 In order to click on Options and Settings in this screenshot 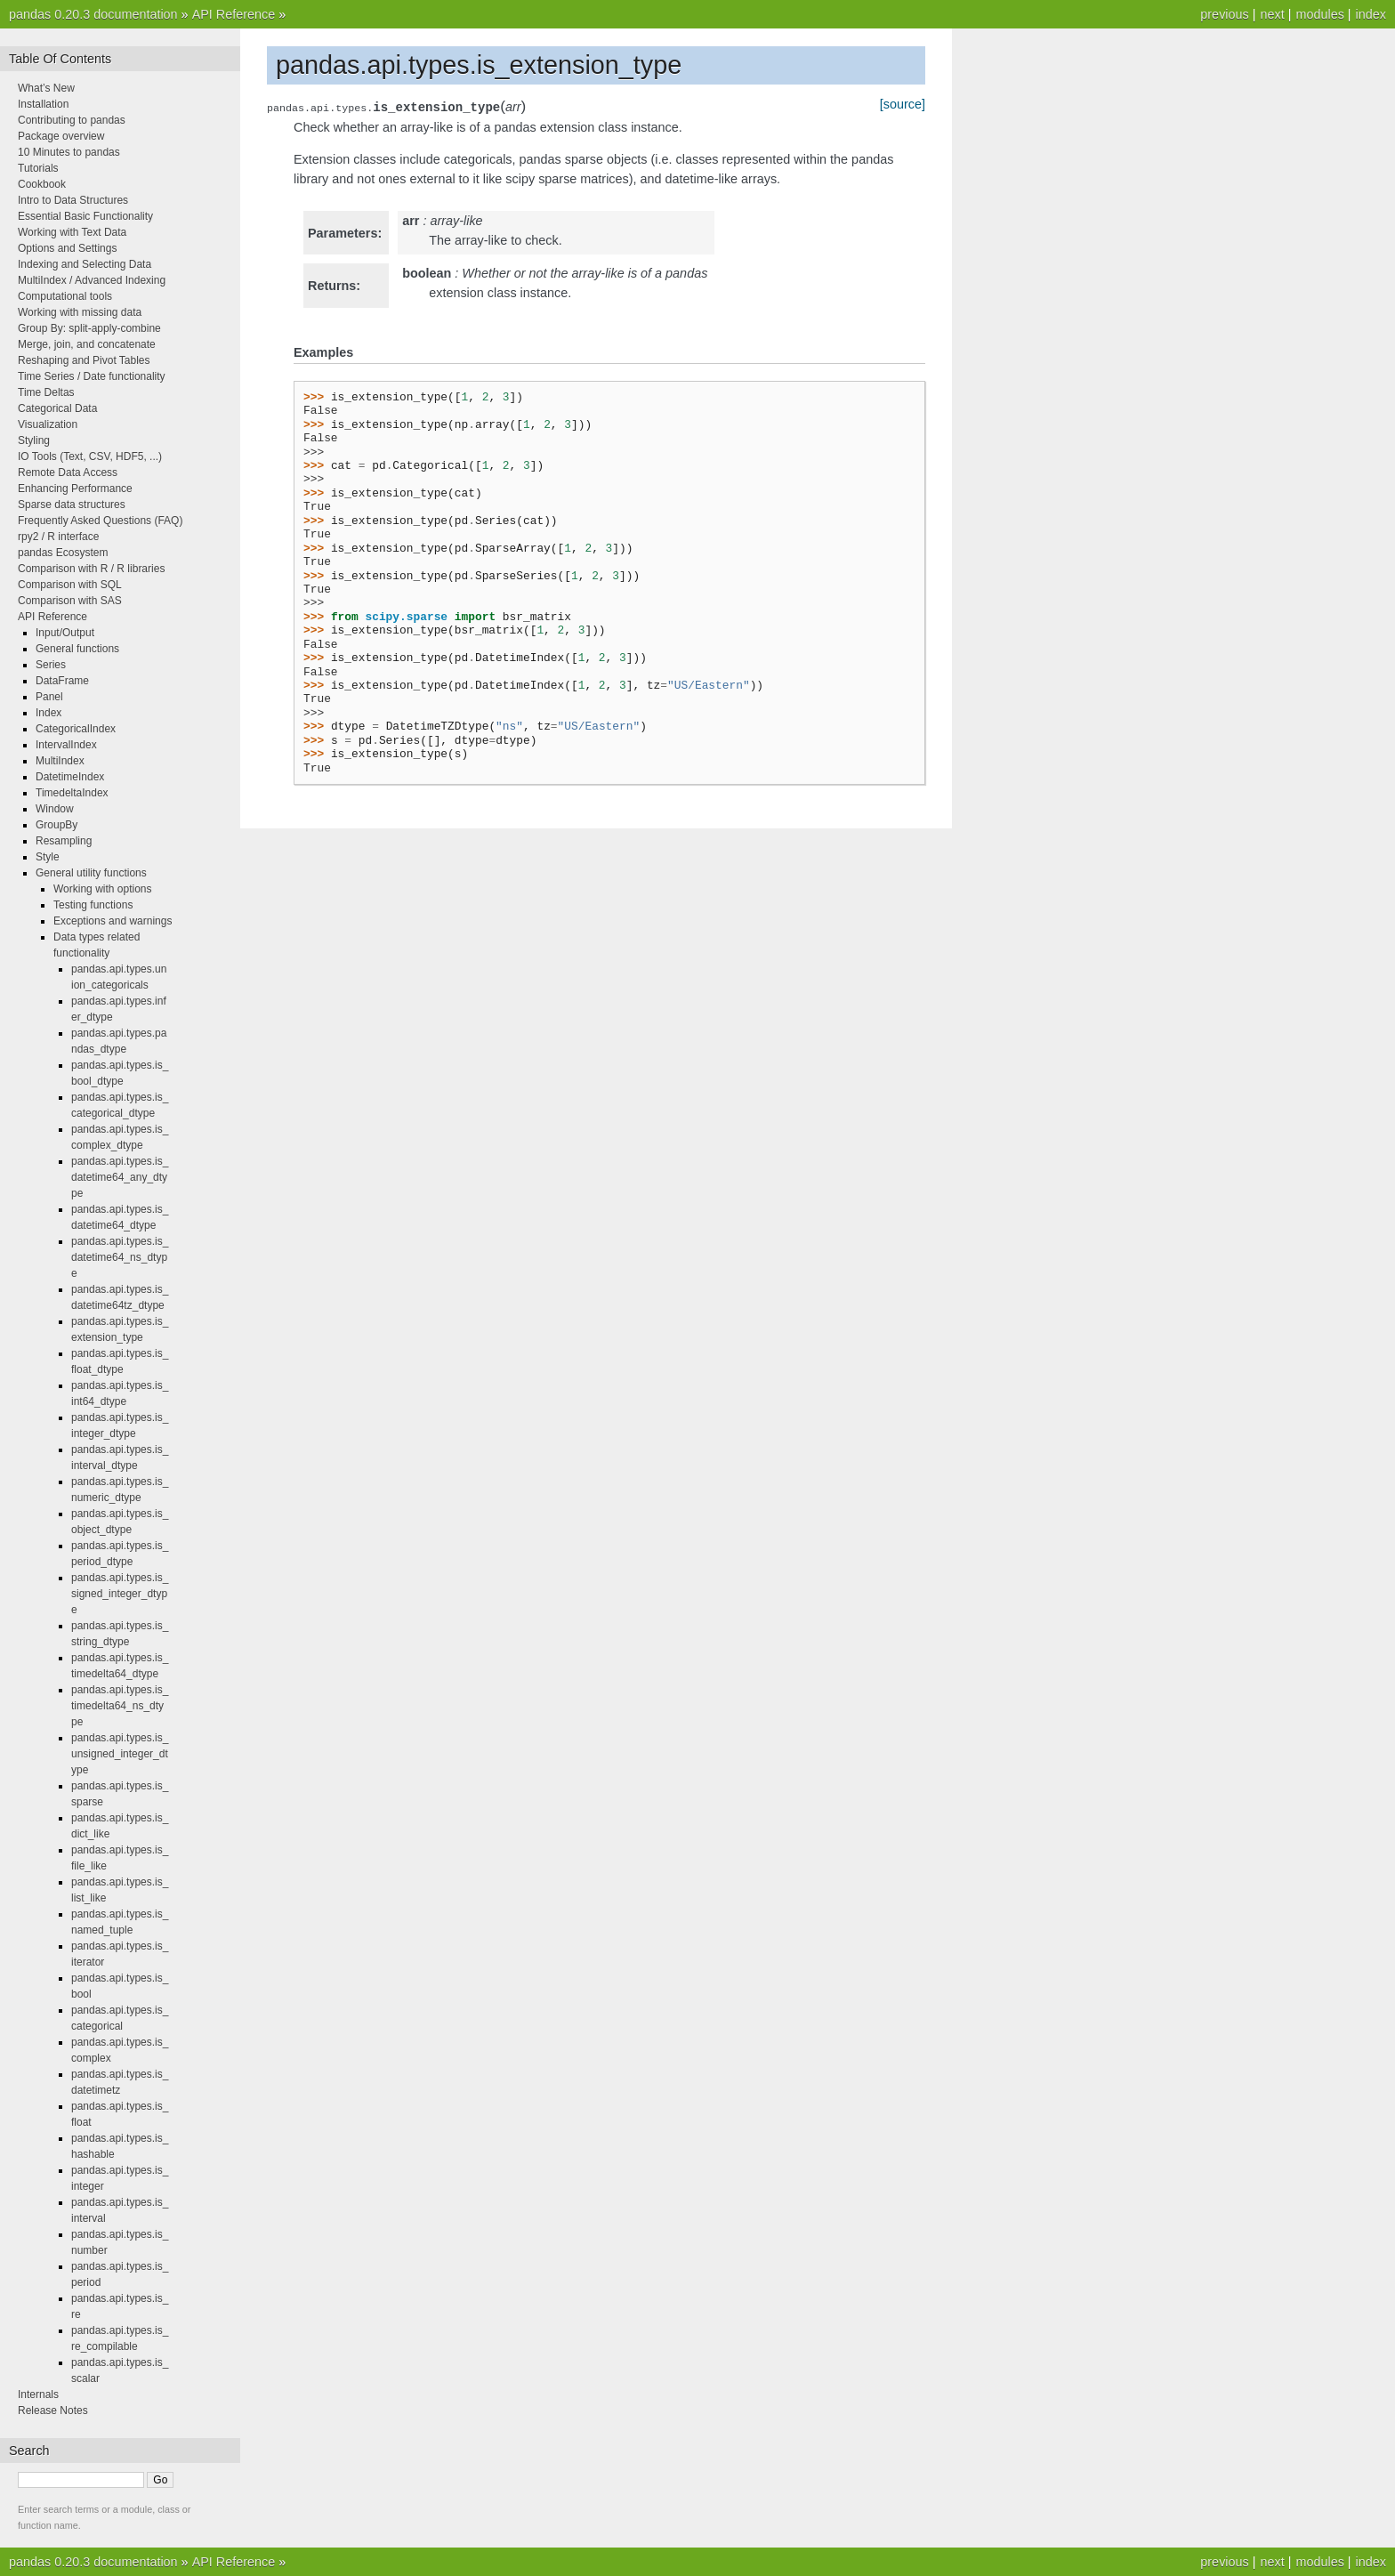, I will do `click(67, 248)`.